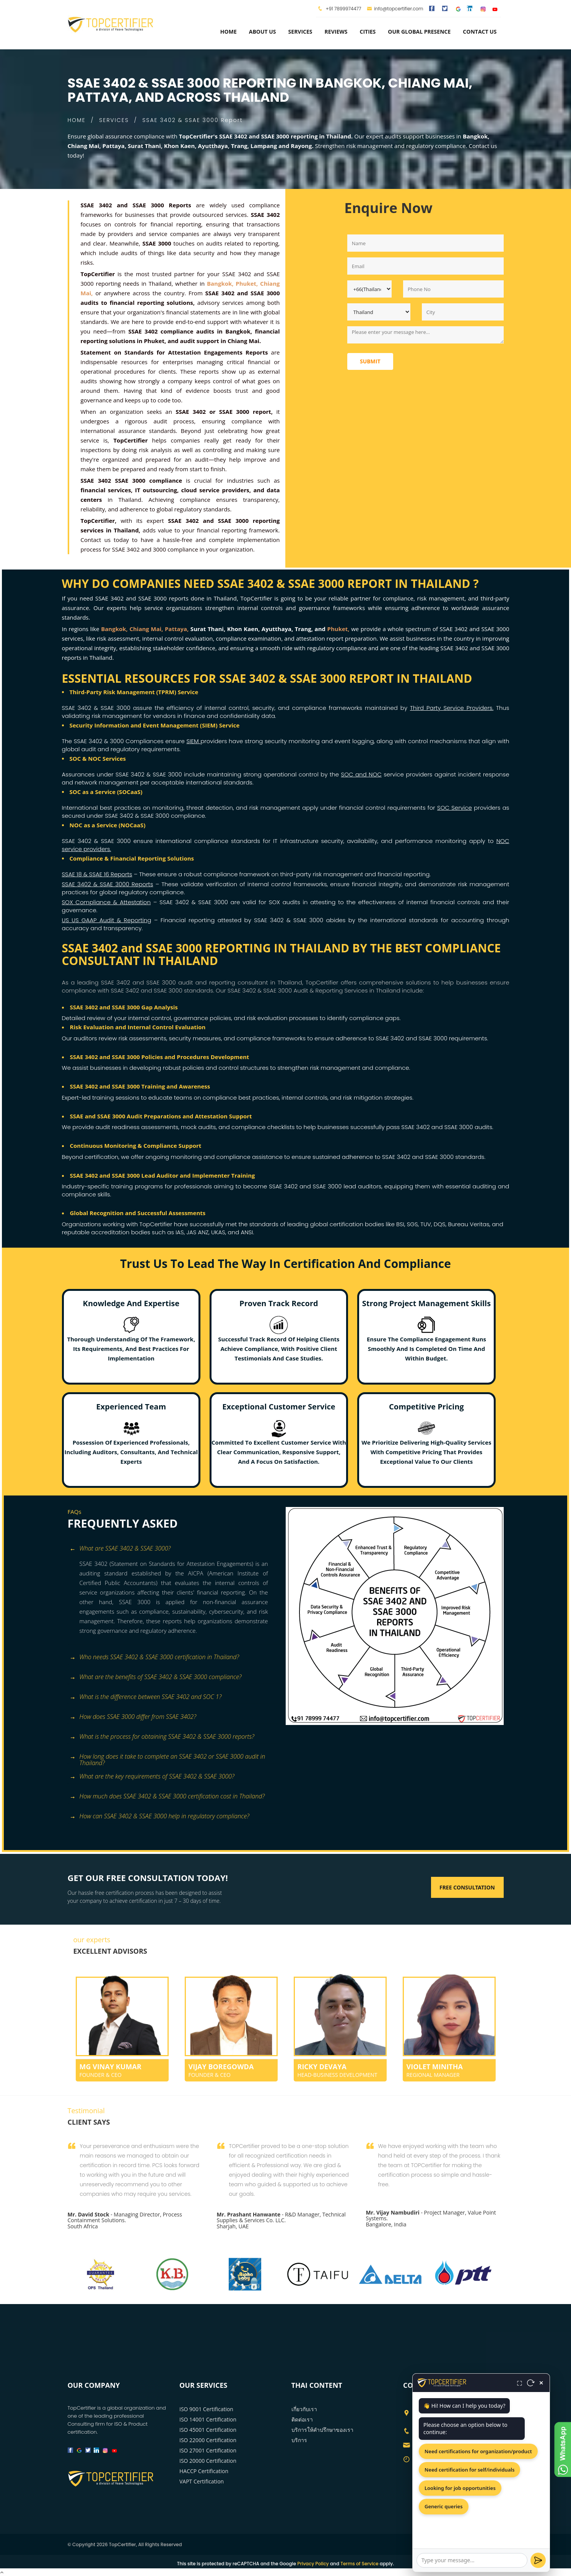 This screenshot has width=571, height=2576. Describe the element at coordinates (343, 8) in the screenshot. I see `+91 7899974477` at that location.